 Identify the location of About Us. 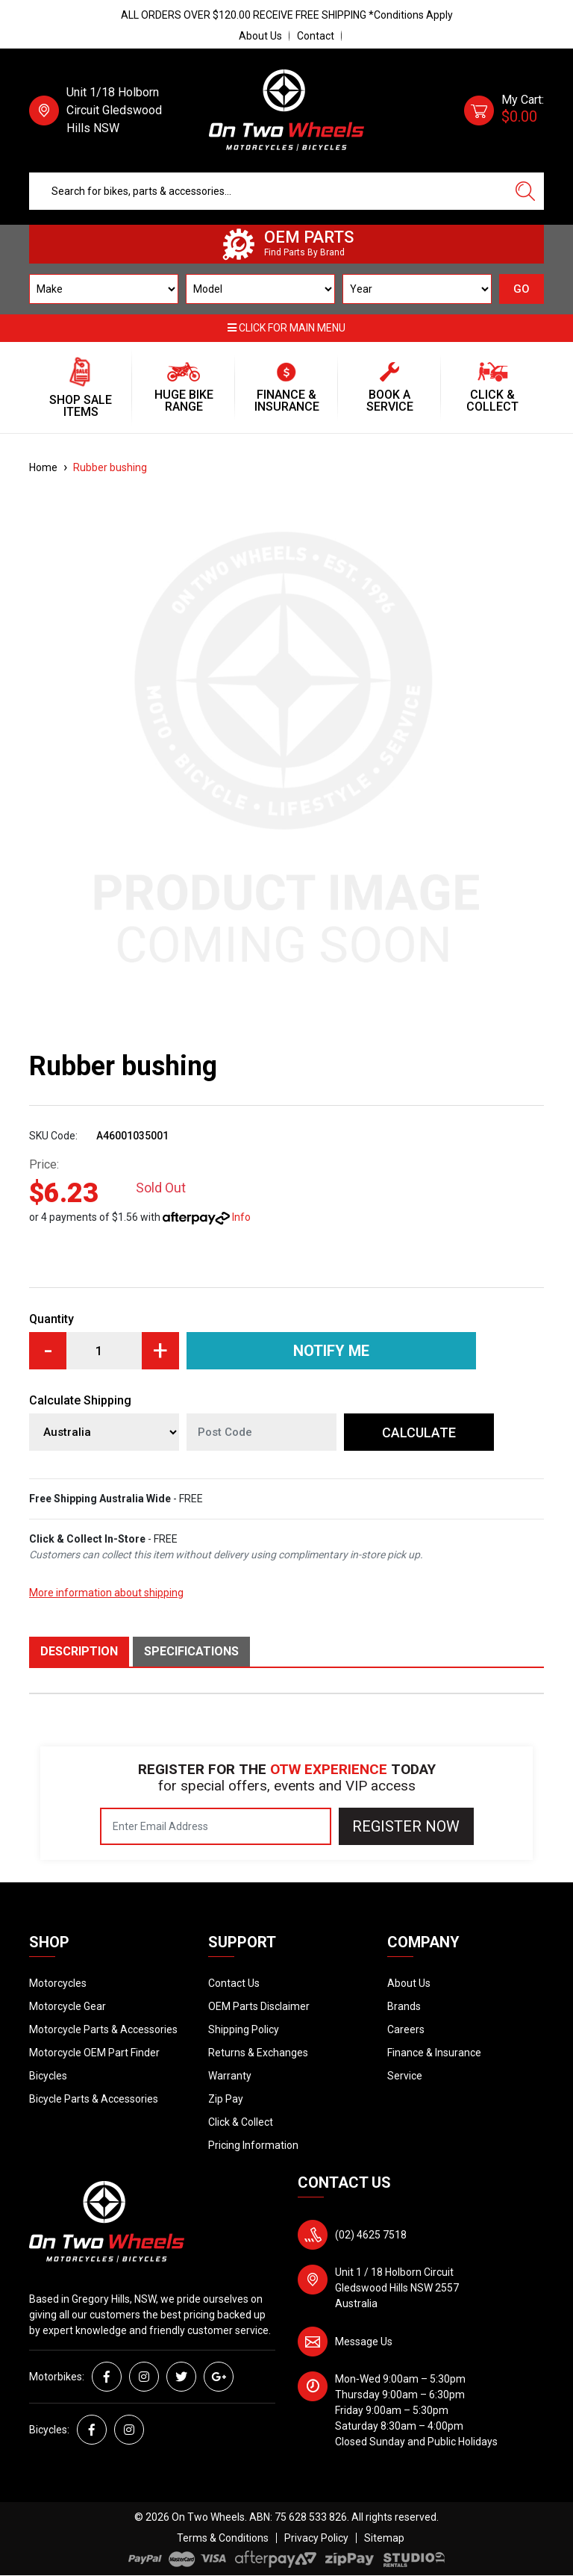
(260, 36).